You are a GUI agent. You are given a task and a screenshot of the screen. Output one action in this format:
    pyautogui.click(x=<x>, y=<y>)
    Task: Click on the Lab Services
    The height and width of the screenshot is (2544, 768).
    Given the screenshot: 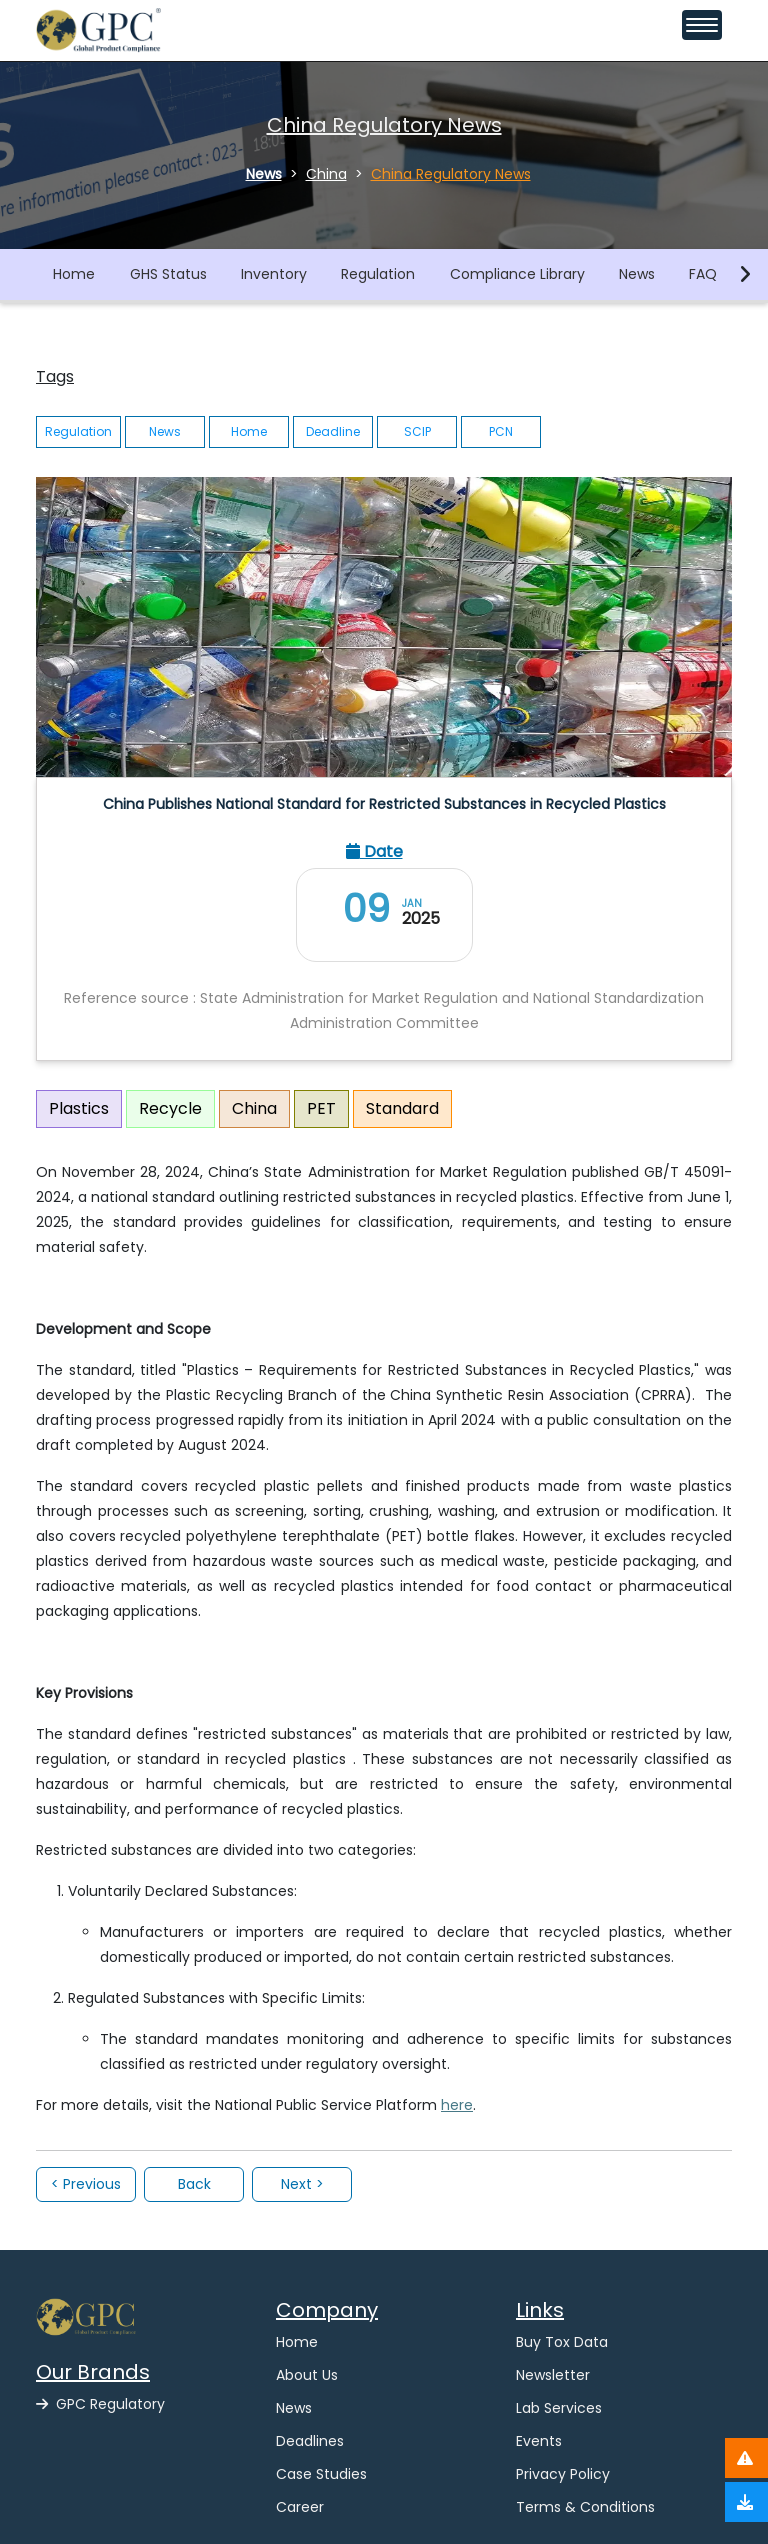 What is the action you would take?
    pyautogui.click(x=559, y=2408)
    